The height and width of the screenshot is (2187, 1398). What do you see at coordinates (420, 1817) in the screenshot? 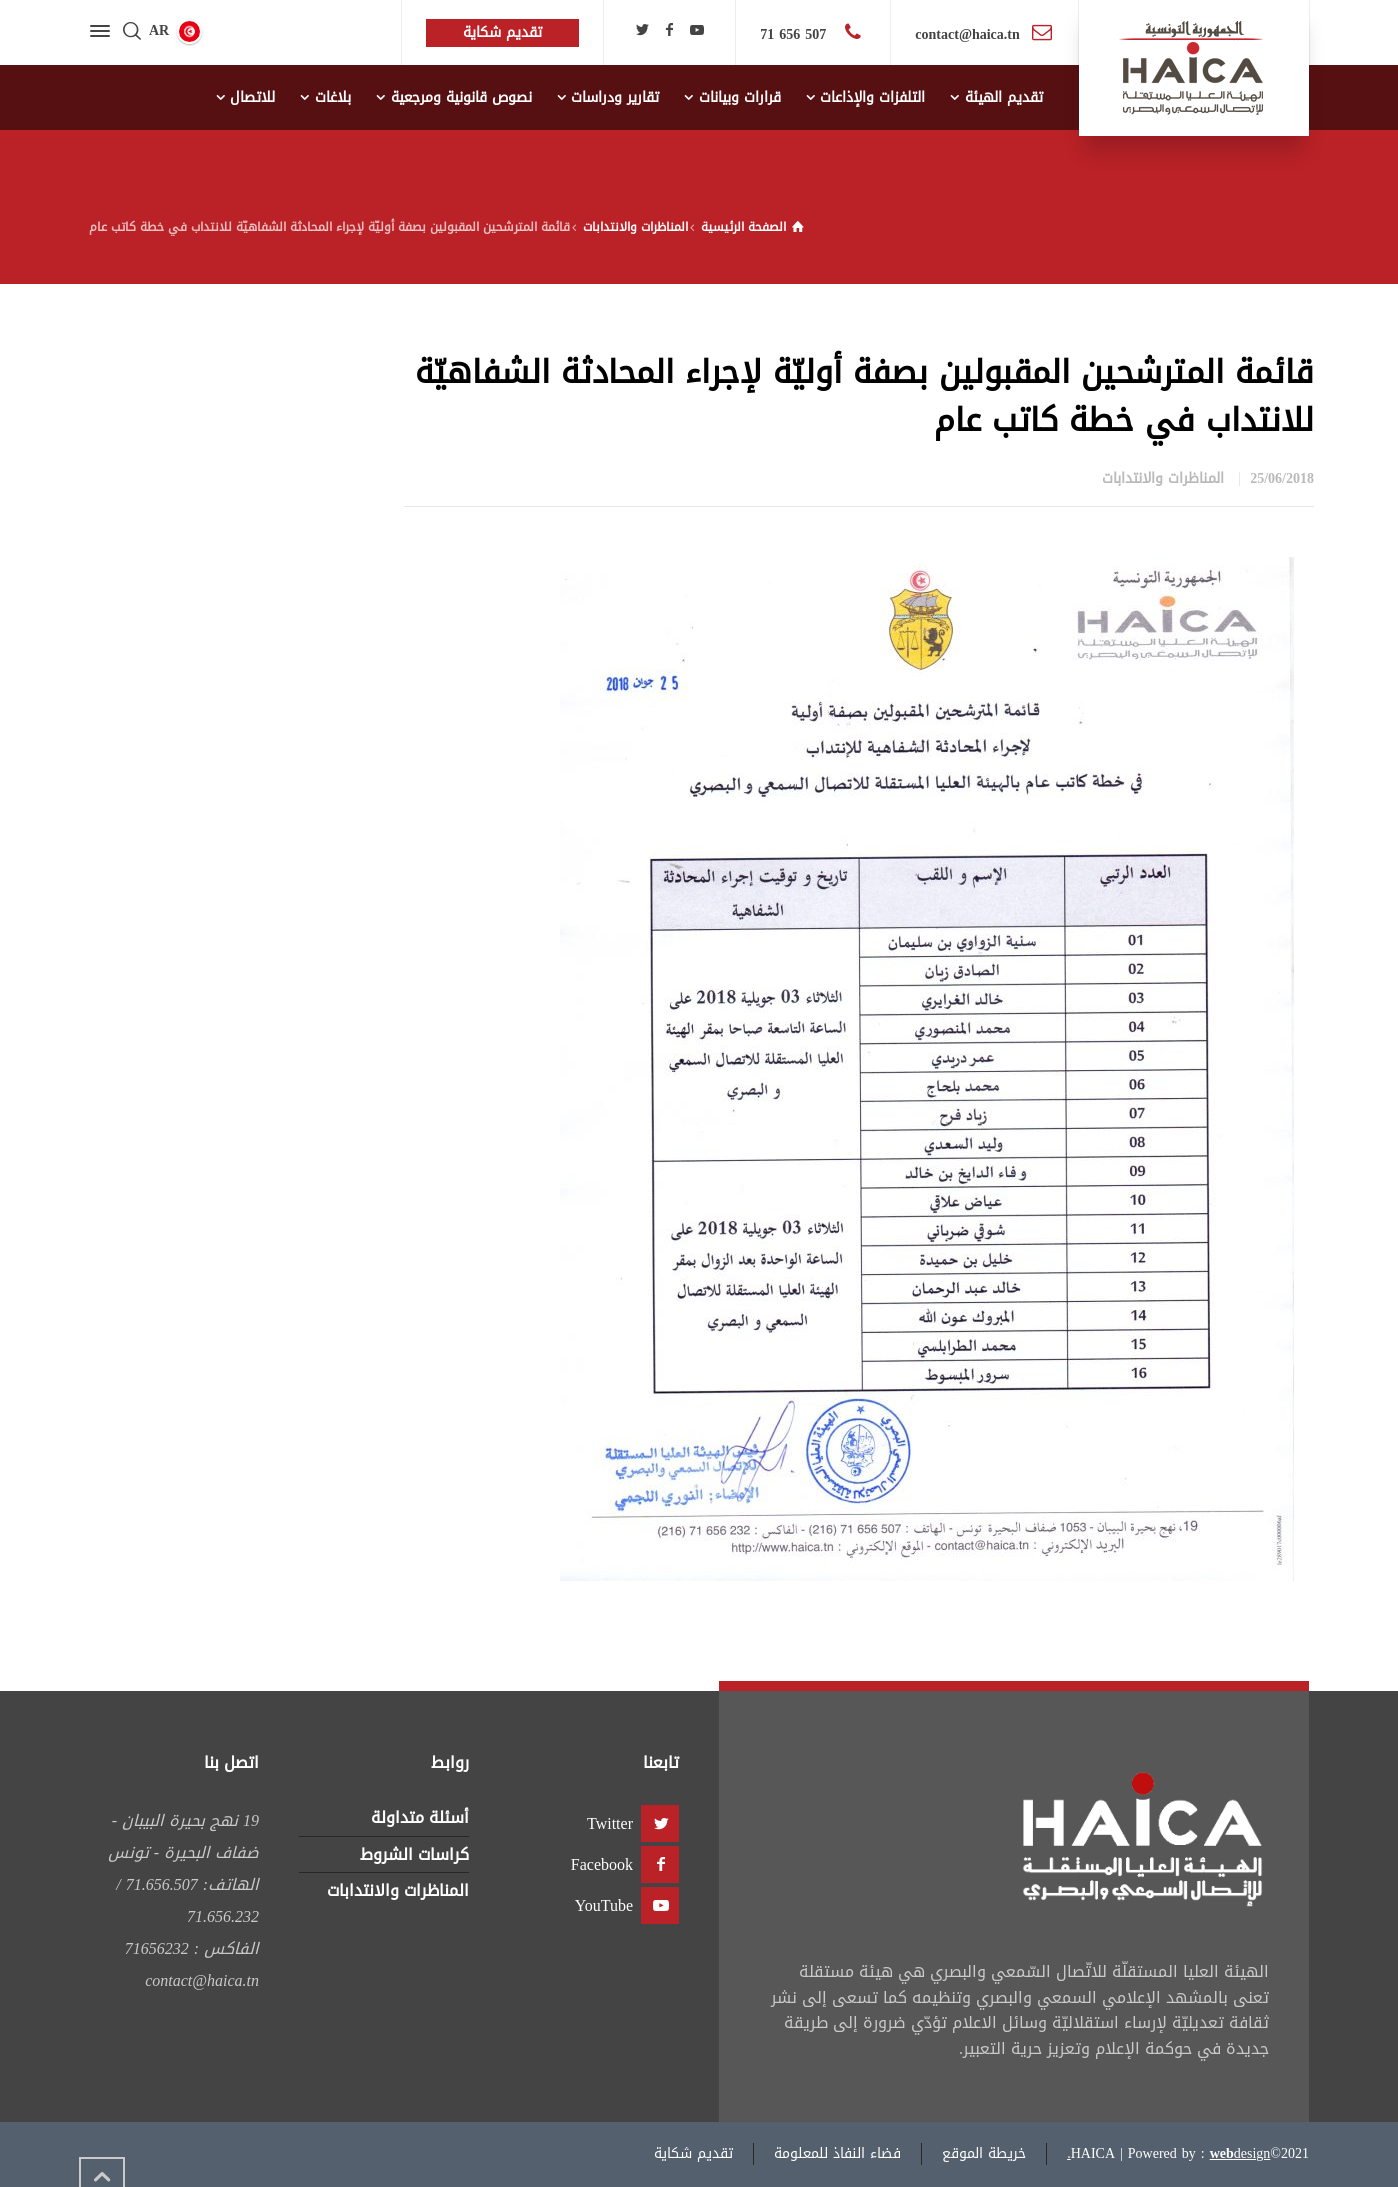
I see `أسئلة متداولة` at bounding box center [420, 1817].